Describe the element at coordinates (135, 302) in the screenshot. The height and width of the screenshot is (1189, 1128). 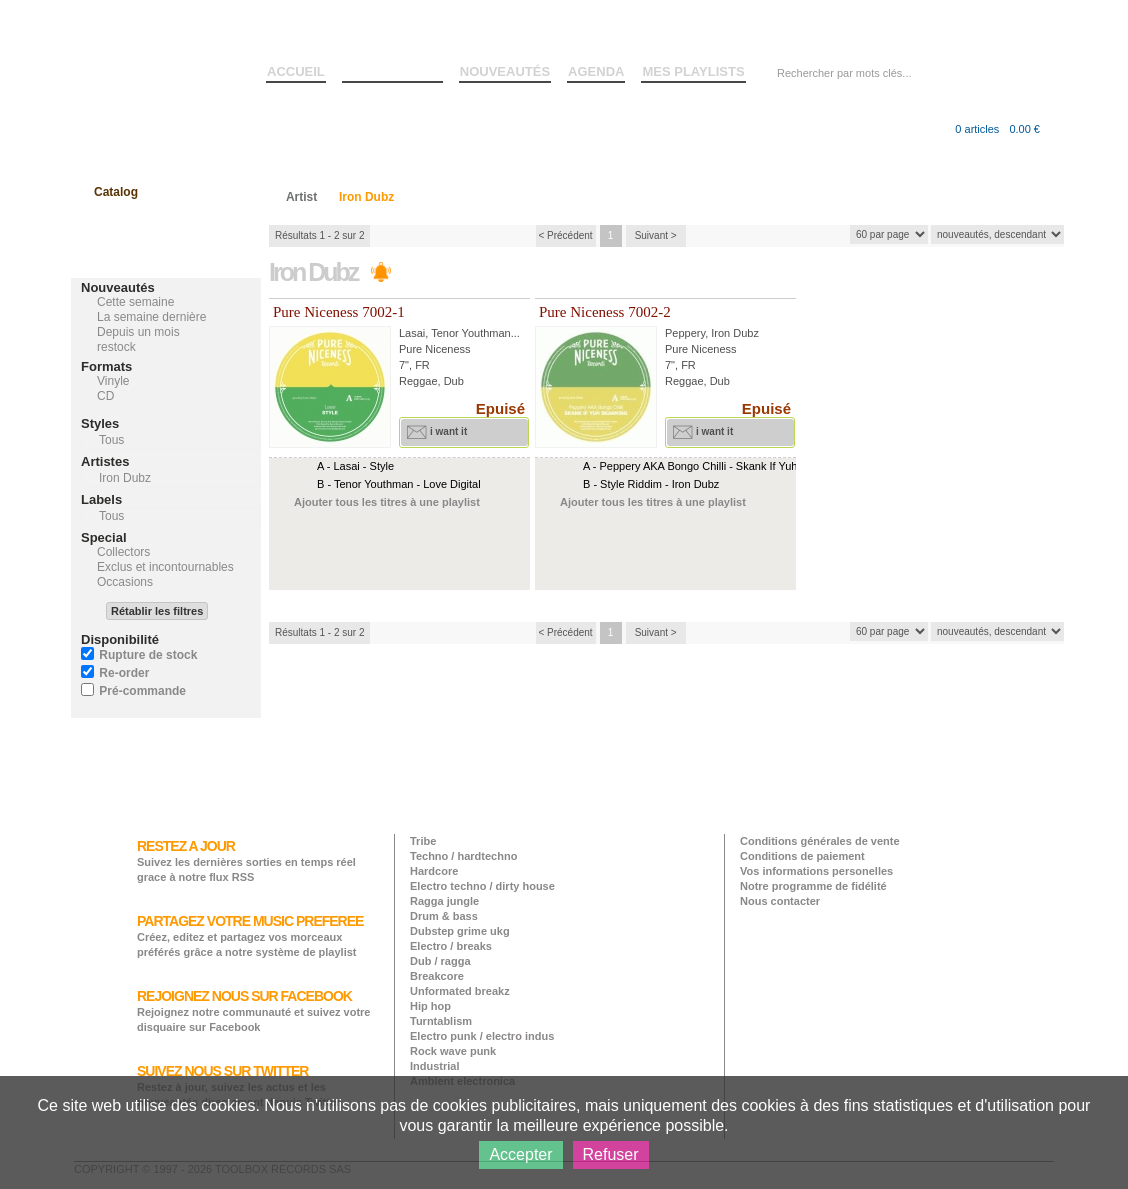
I see `Cette semaine` at that location.